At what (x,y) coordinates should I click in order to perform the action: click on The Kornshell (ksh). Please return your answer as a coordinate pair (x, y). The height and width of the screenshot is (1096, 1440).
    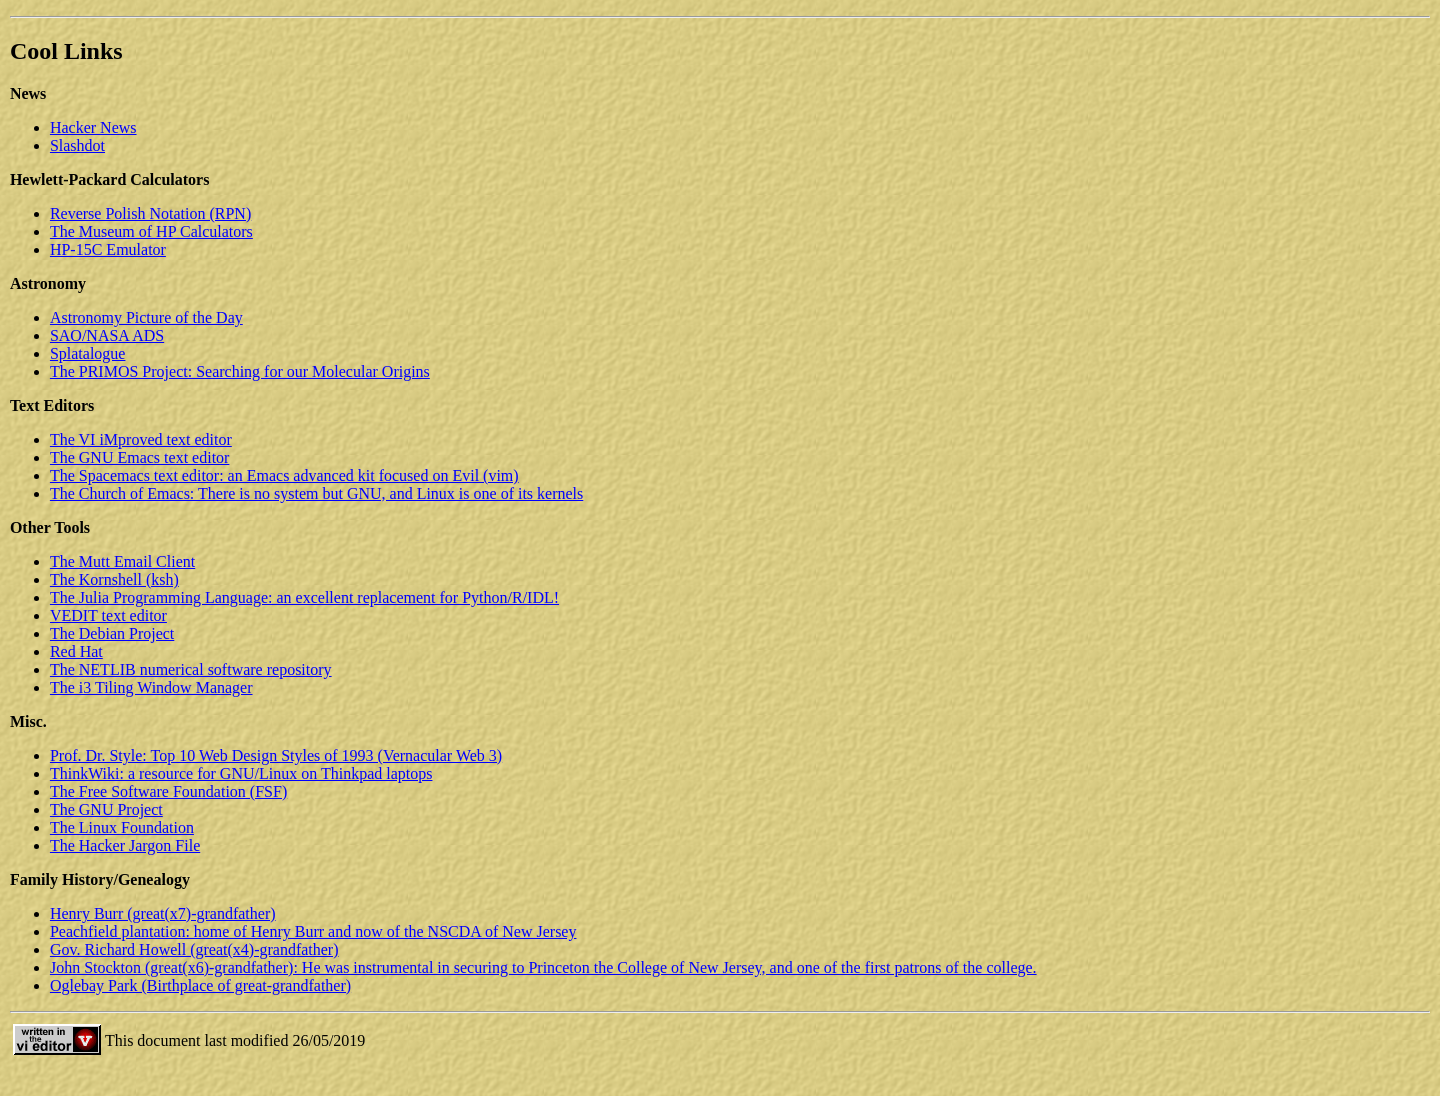
    Looking at the image, I should click on (114, 579).